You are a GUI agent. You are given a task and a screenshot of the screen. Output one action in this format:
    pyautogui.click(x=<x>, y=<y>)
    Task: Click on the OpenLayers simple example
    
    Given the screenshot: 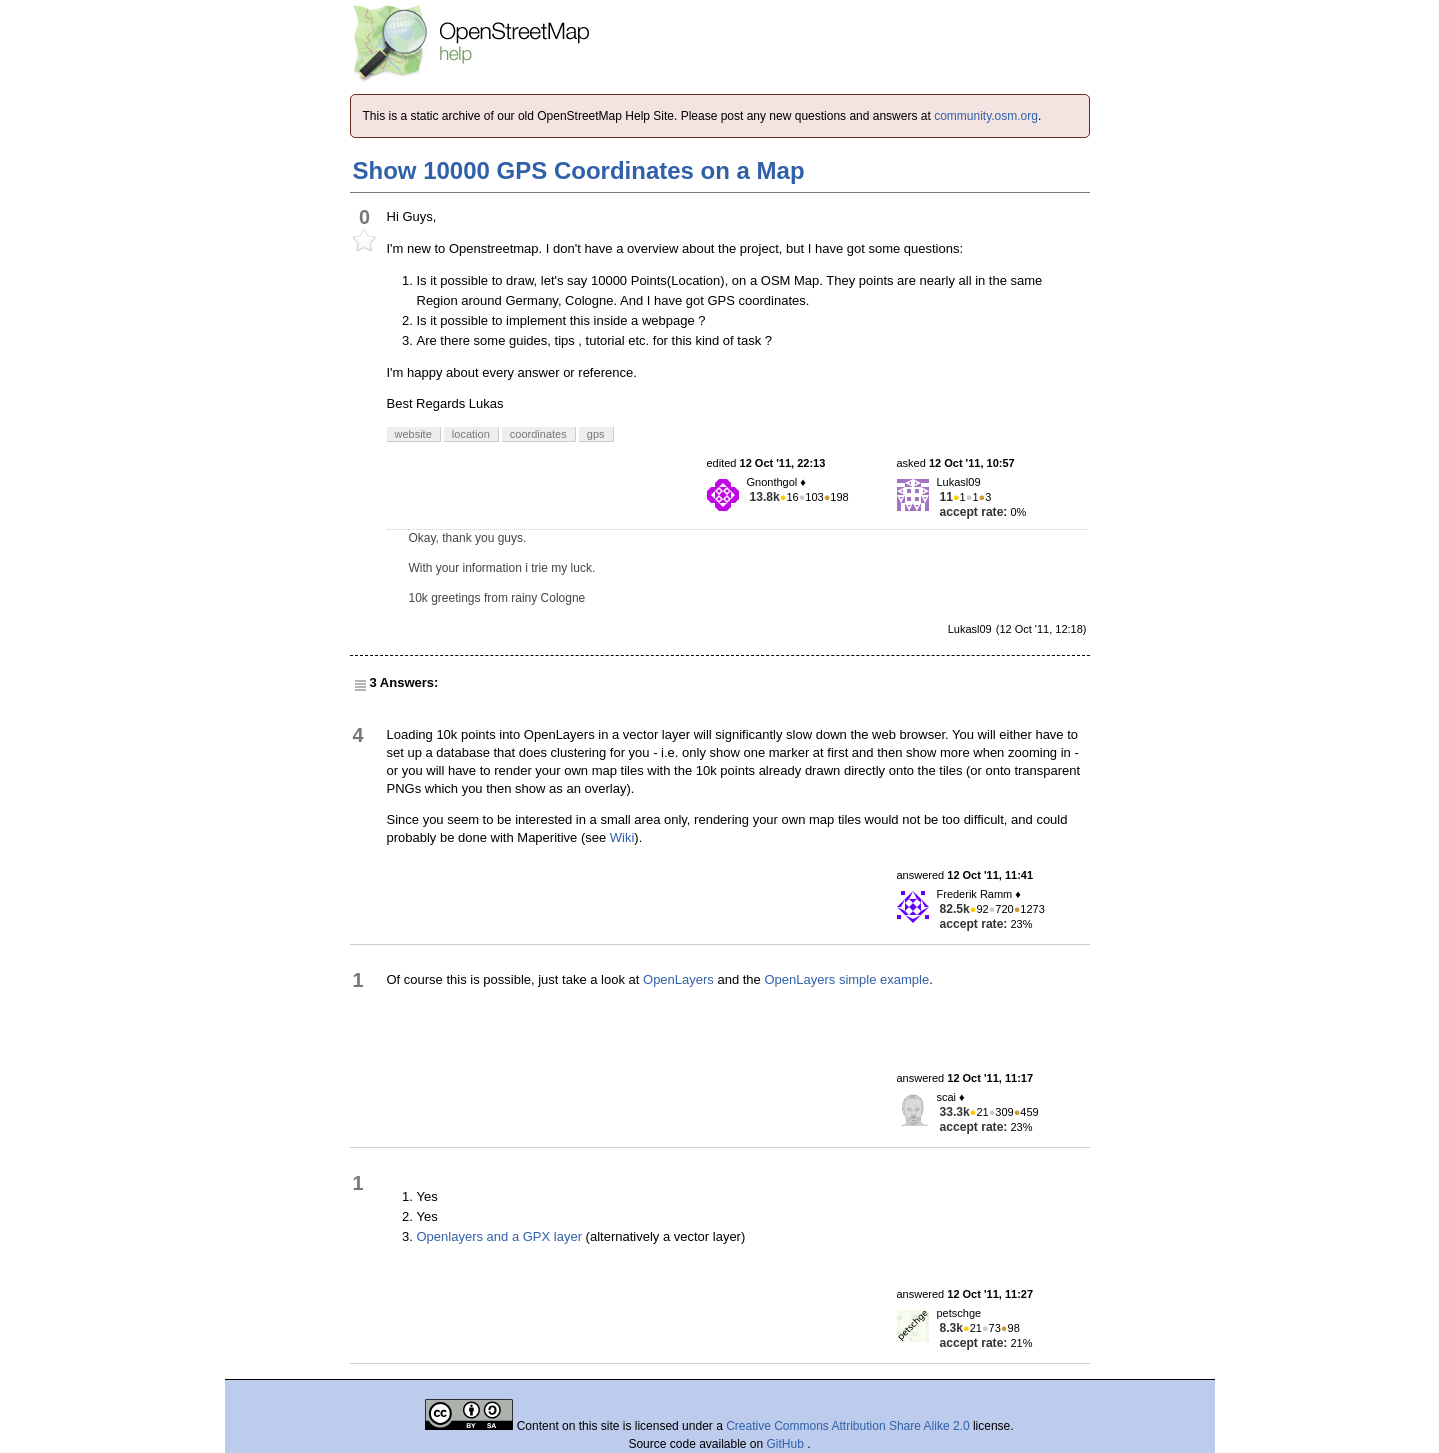 What is the action you would take?
    pyautogui.click(x=846, y=979)
    